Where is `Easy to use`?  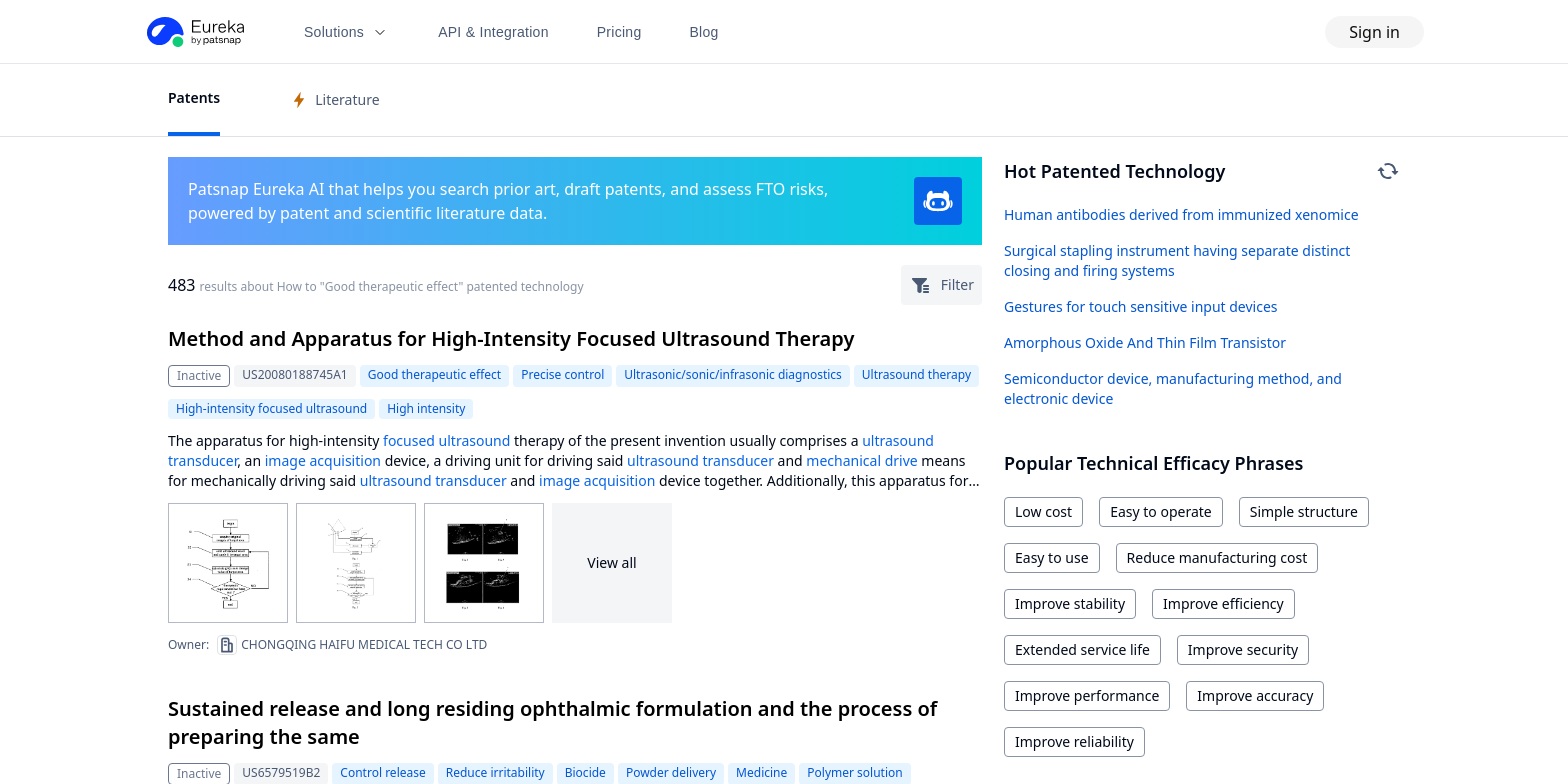 Easy to use is located at coordinates (1052, 557).